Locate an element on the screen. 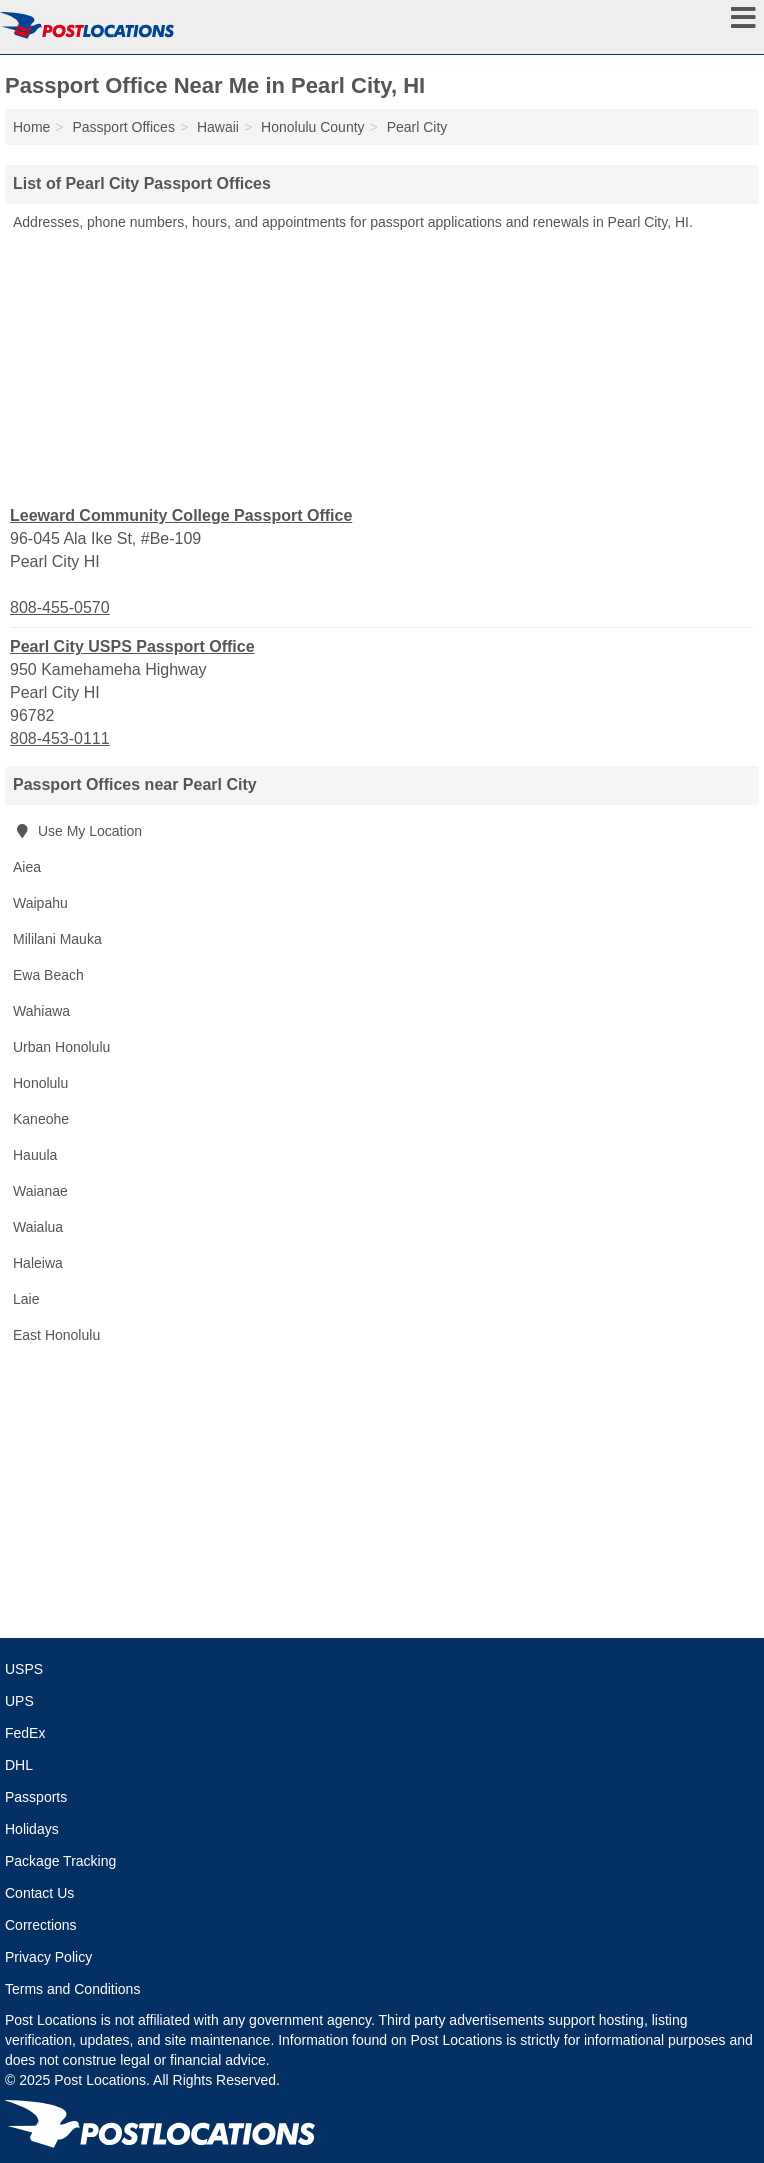  Home is located at coordinates (31, 127).